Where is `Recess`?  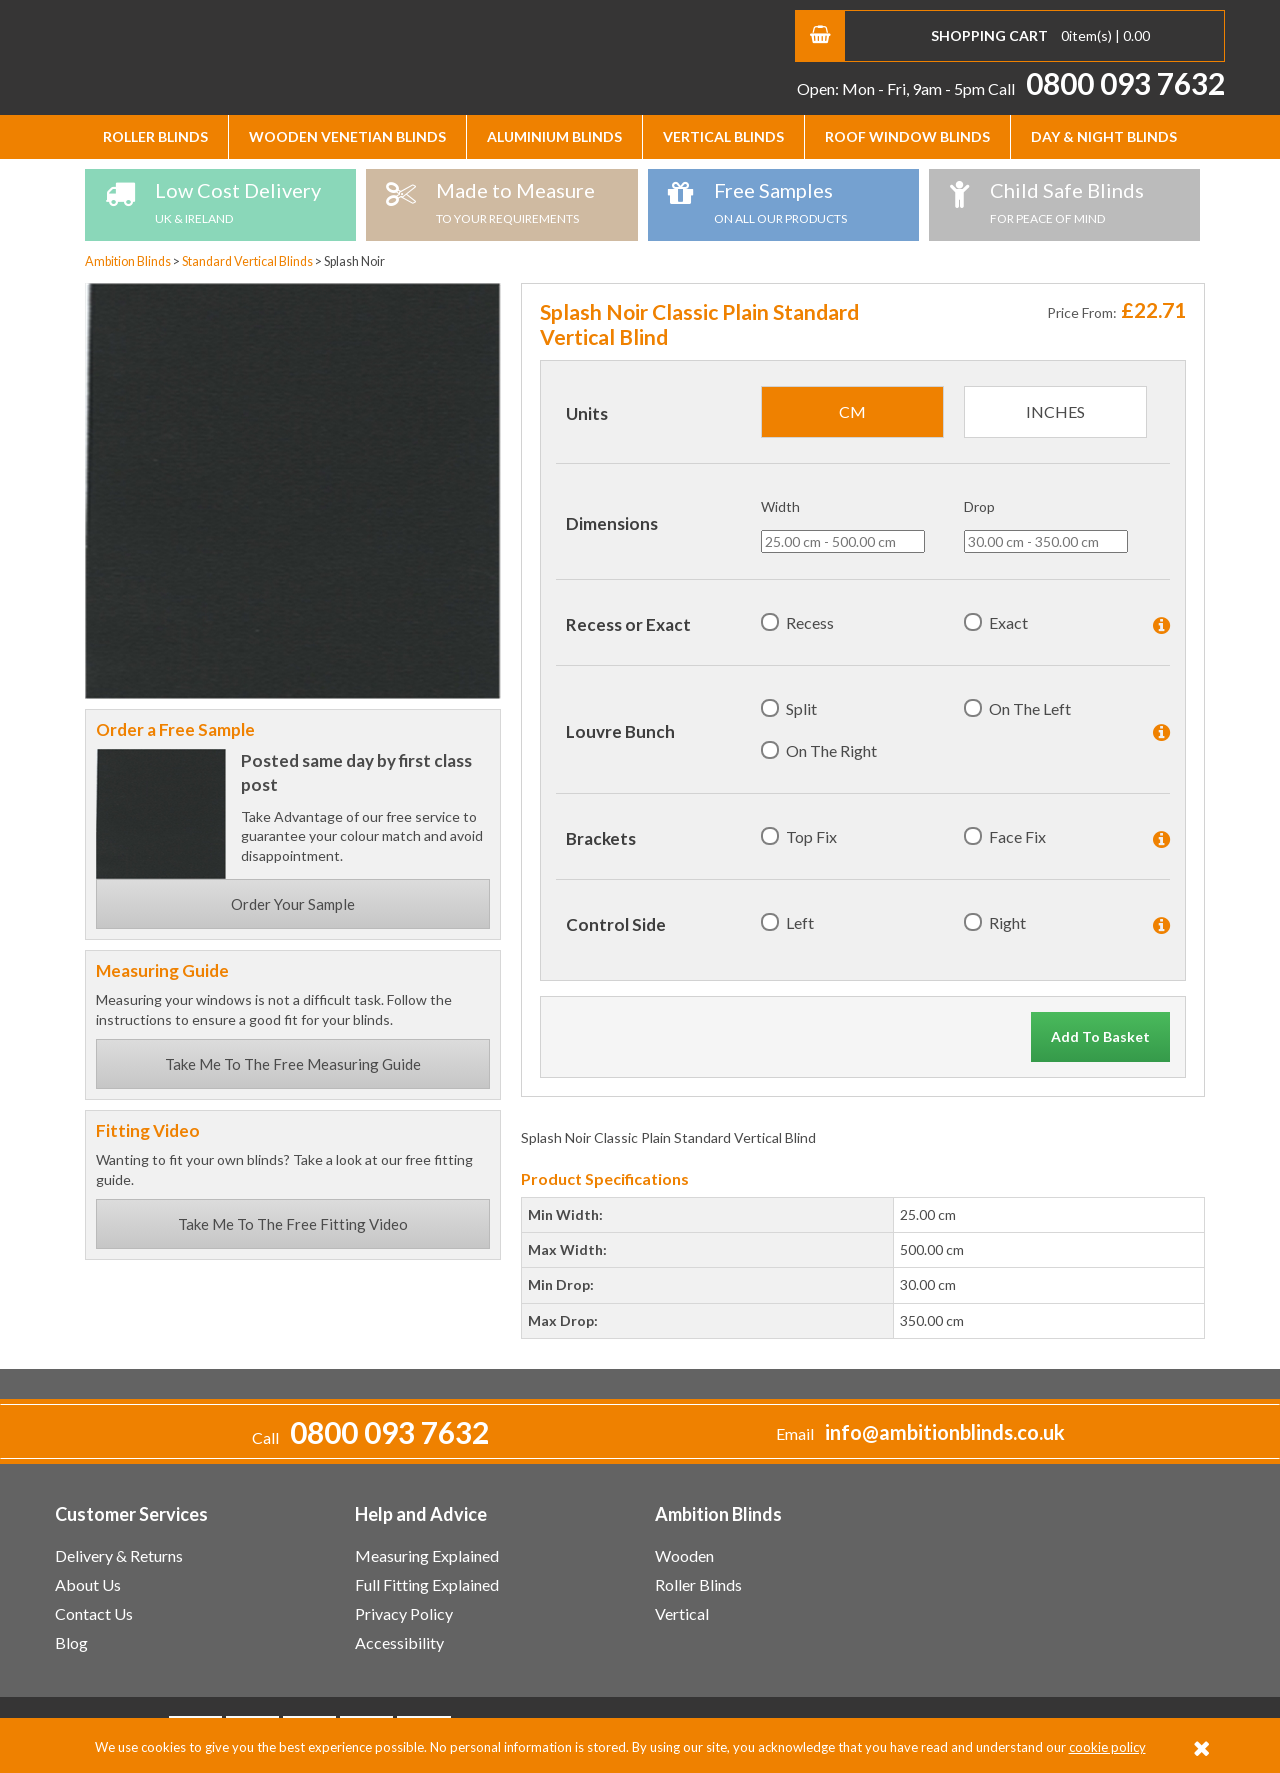
Recess is located at coordinates (810, 622).